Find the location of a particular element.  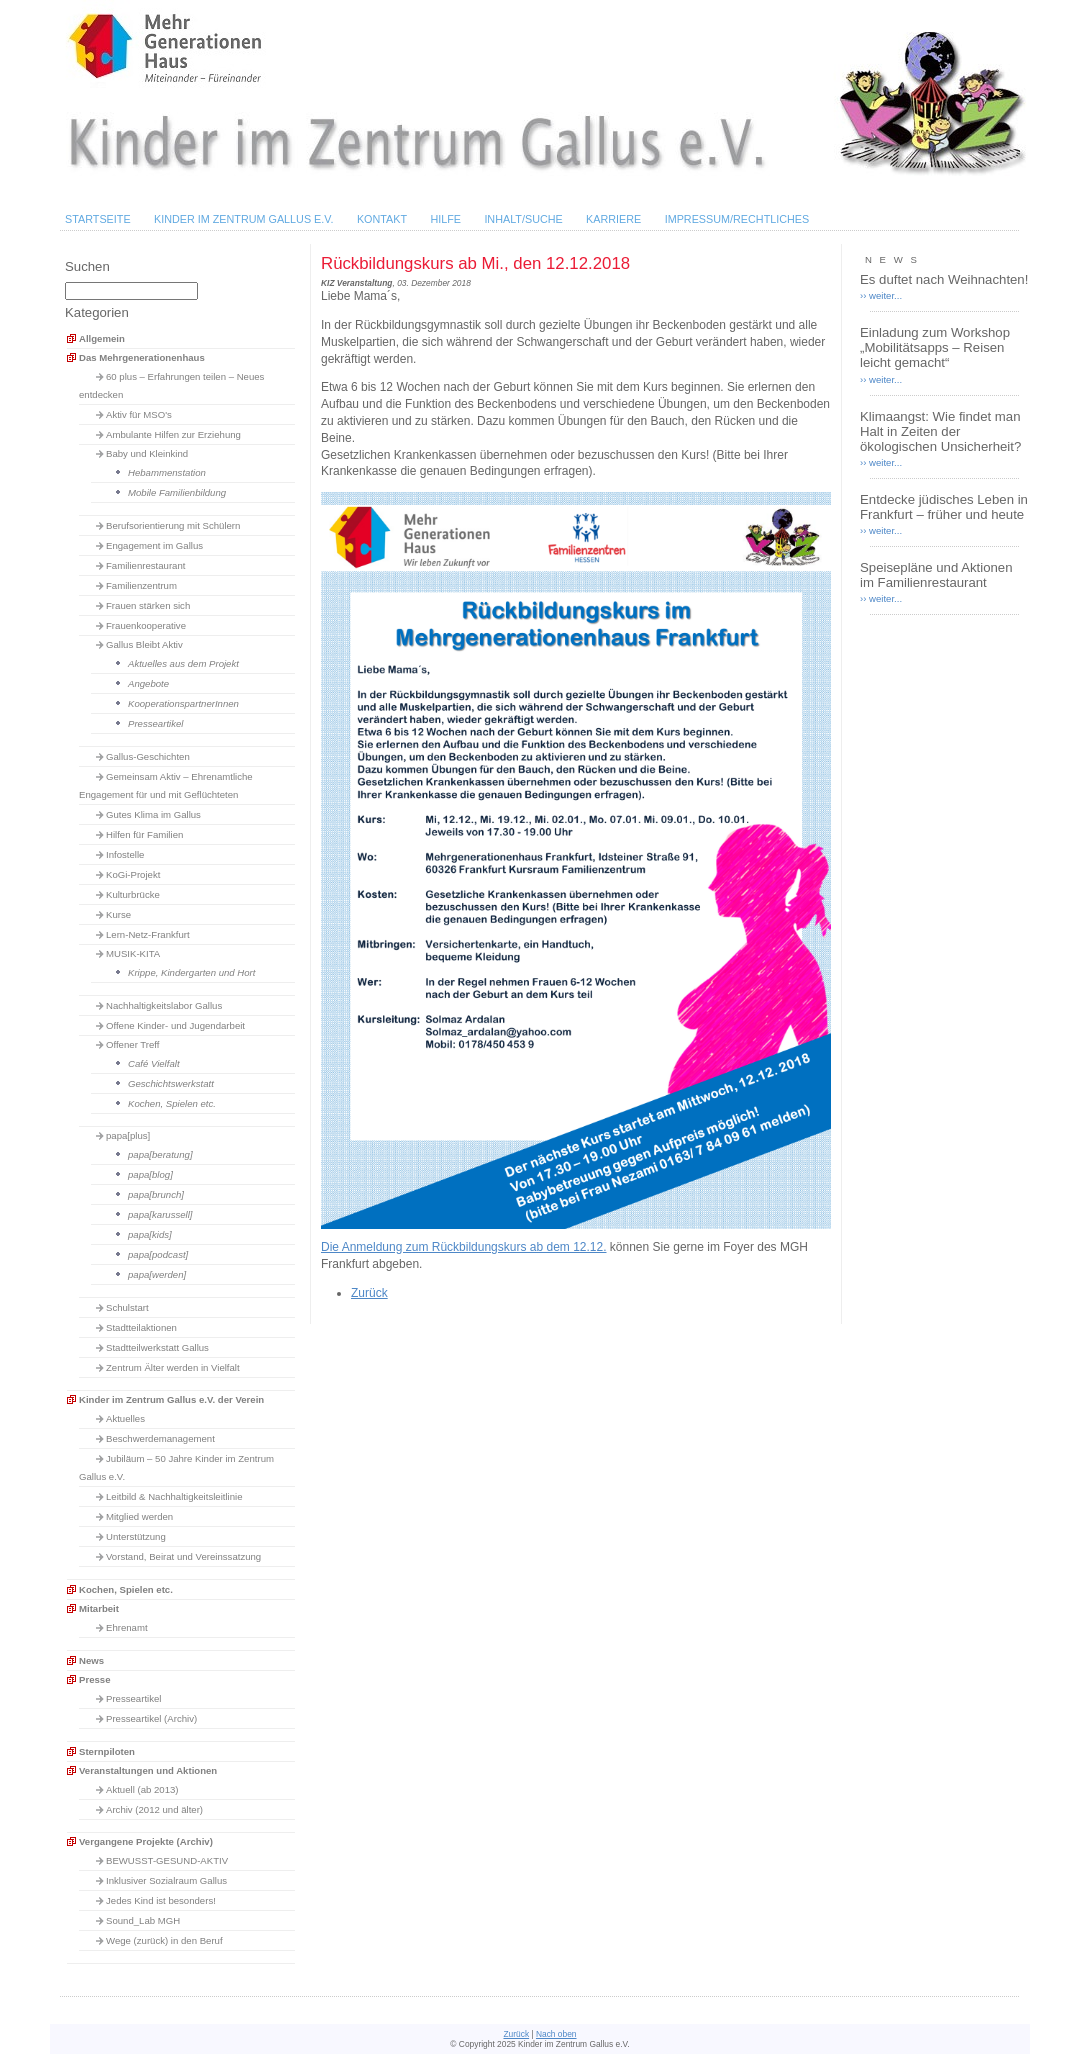

papa[plus] is located at coordinates (128, 1135).